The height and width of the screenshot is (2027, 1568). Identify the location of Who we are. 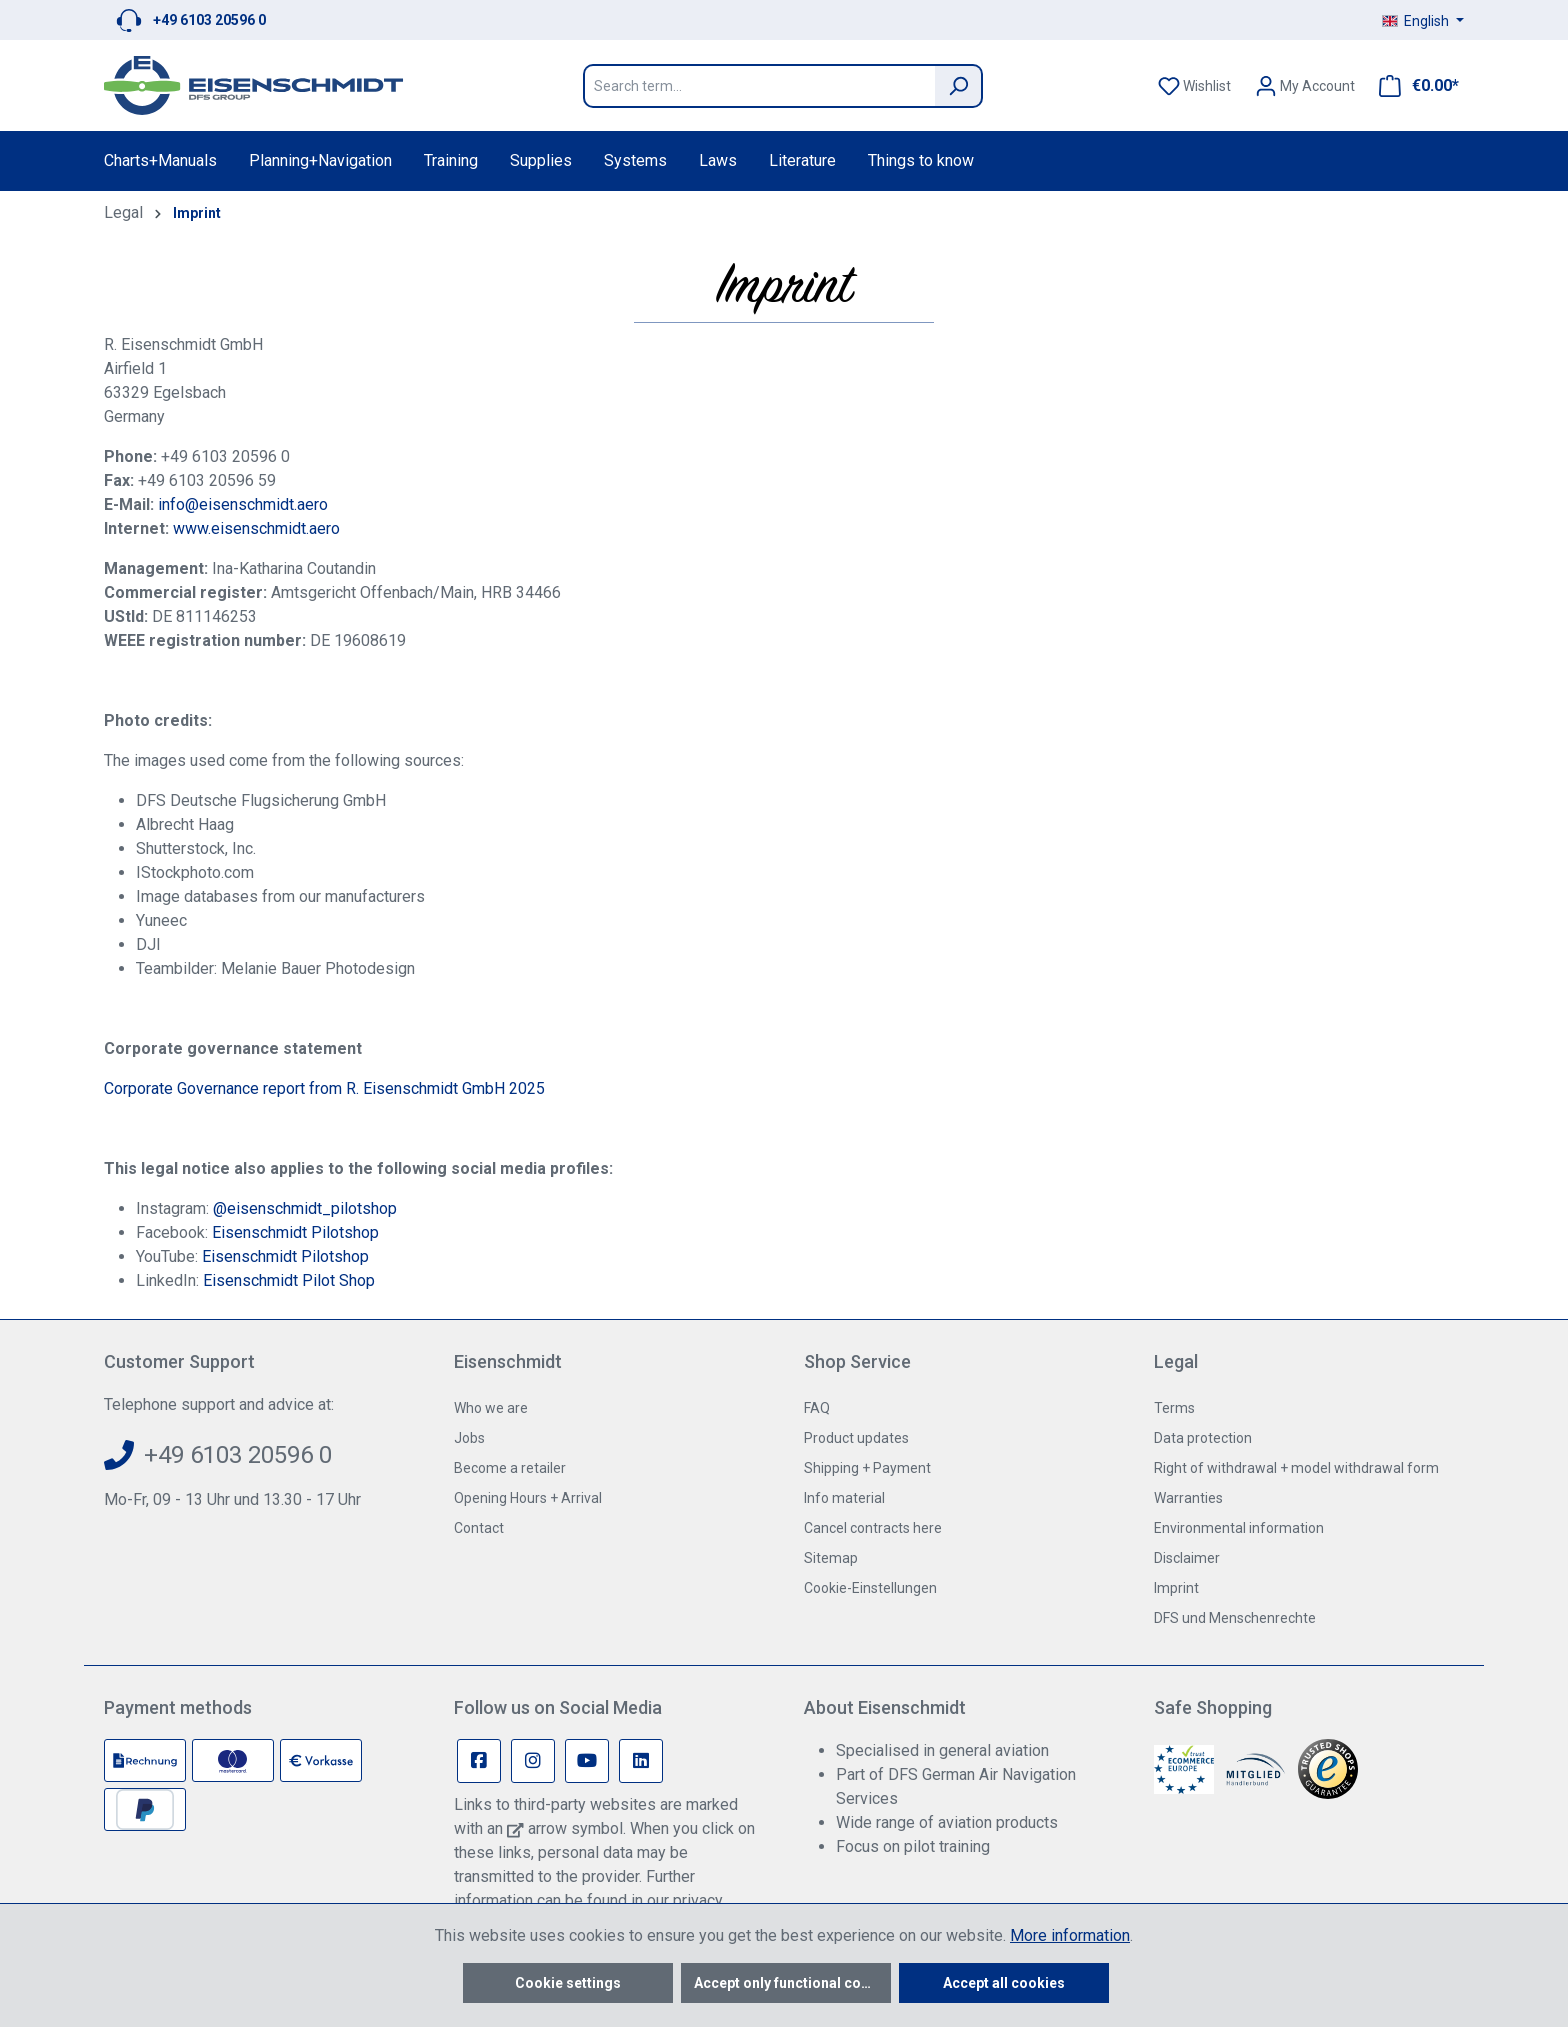
(491, 1408).